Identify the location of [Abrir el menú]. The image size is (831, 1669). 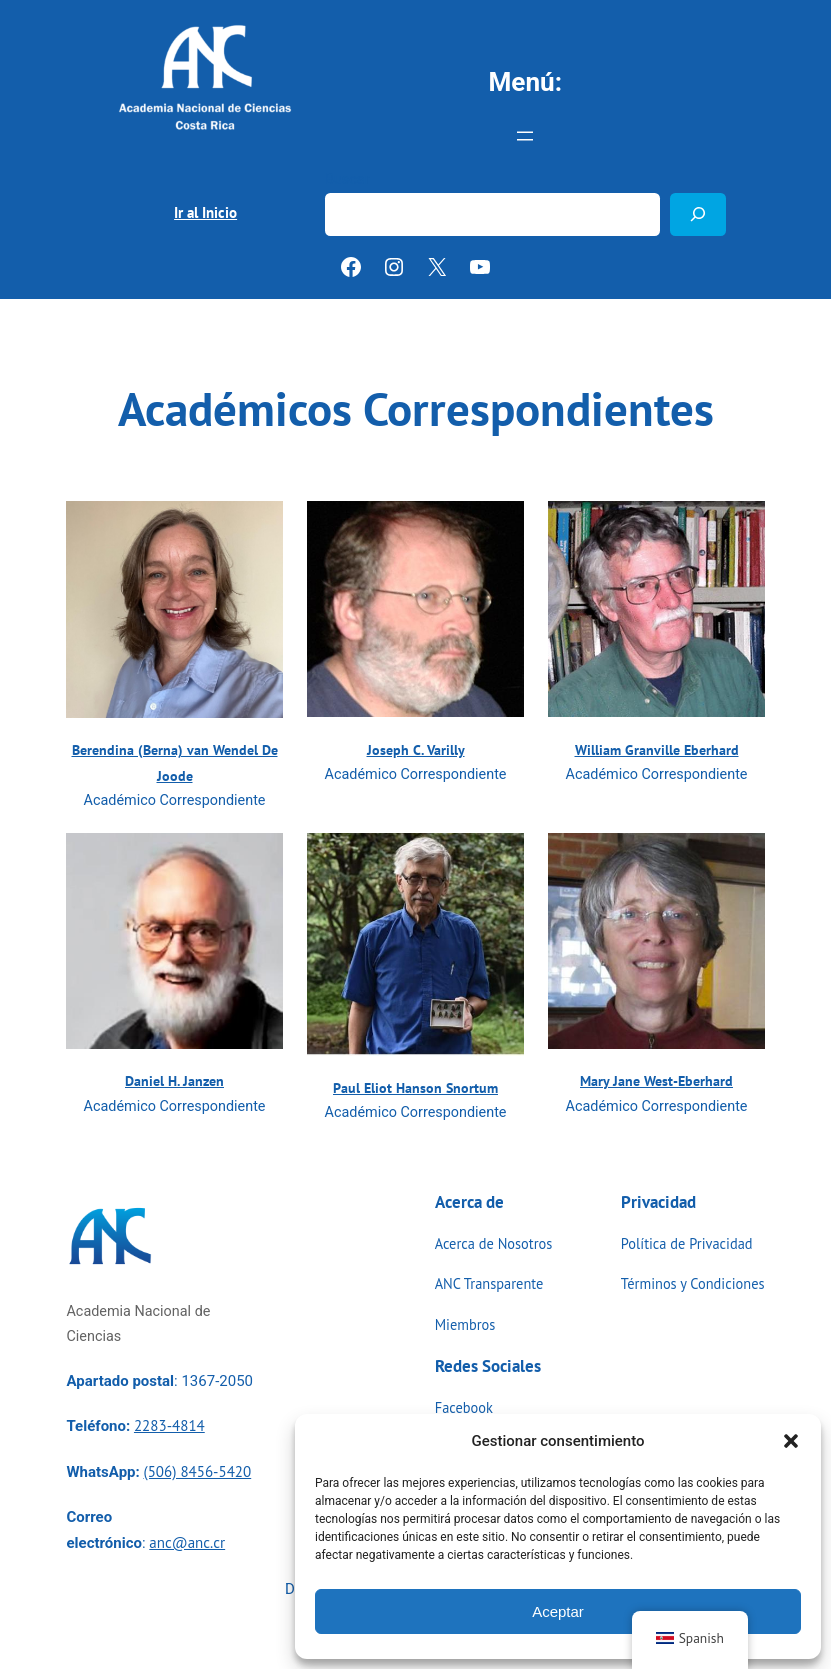
(525, 136).